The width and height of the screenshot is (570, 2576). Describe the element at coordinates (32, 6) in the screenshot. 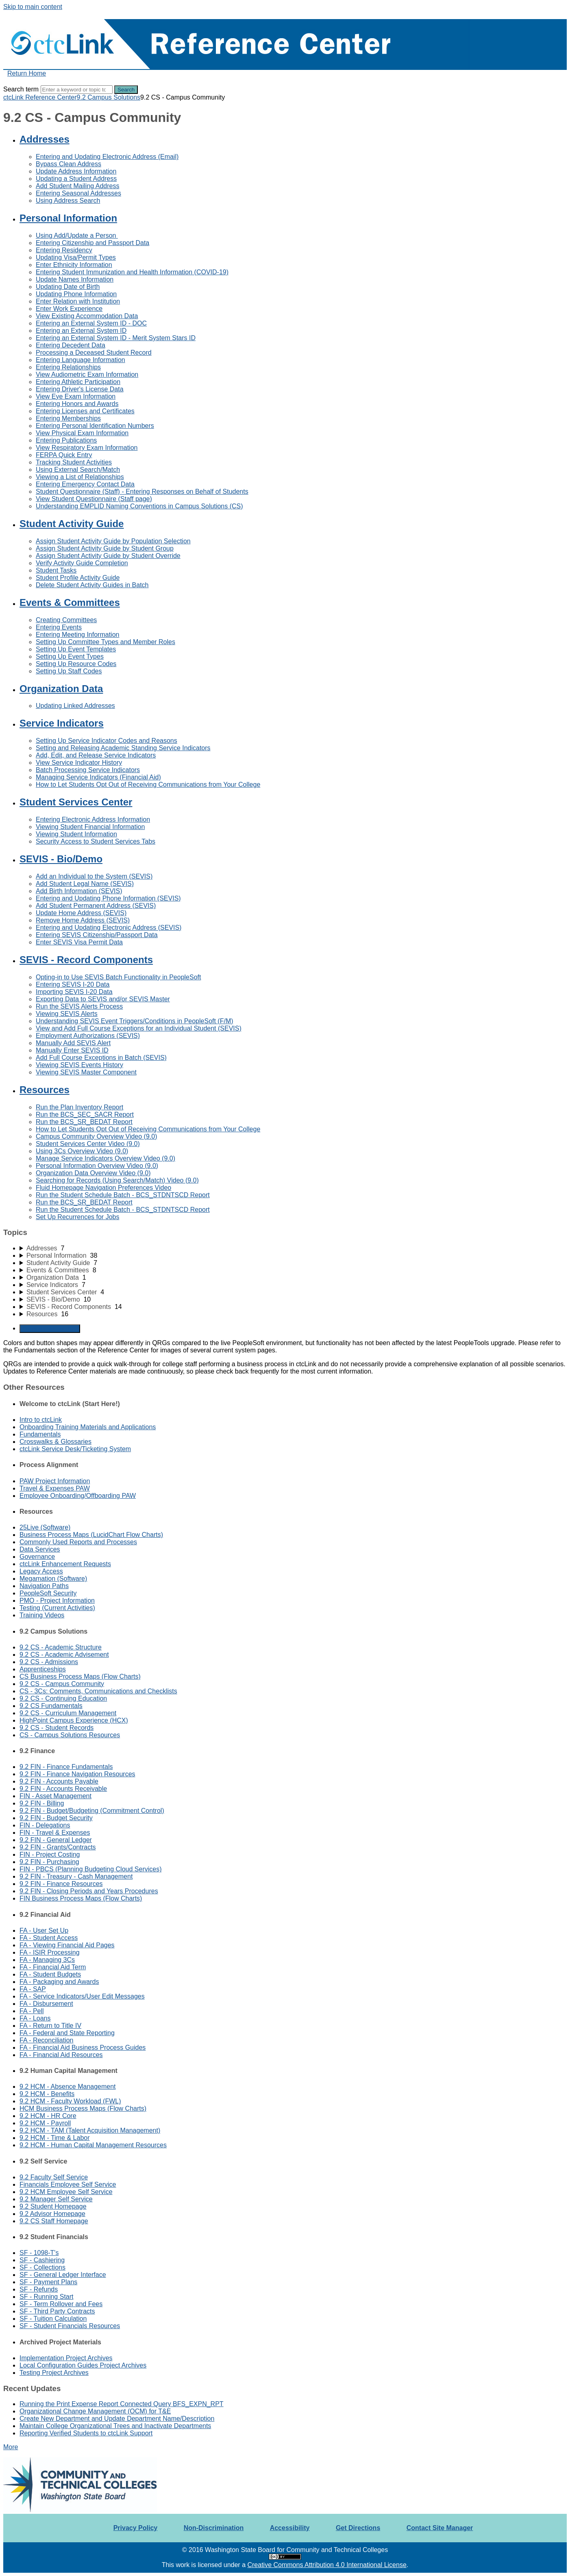

I see `Skip to main content` at that location.